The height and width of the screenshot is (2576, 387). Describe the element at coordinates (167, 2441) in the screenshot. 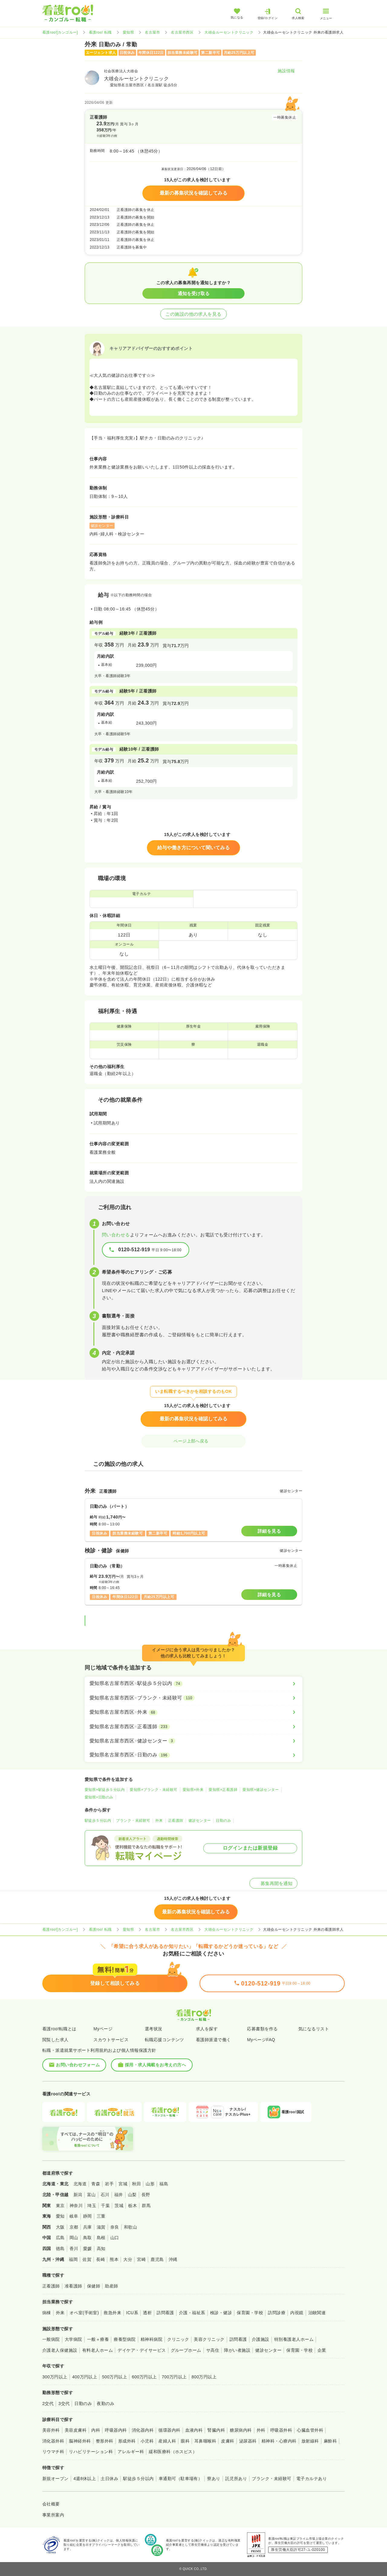

I see `産婦人科` at that location.